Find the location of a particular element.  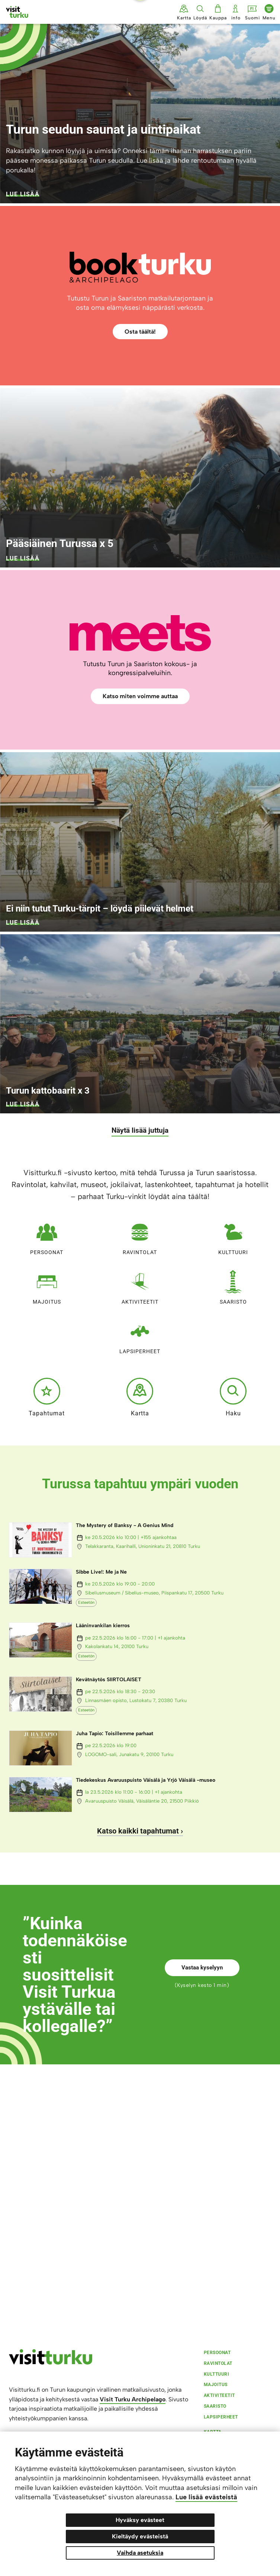

Visit Turku Archipelago is located at coordinates (132, 2399).